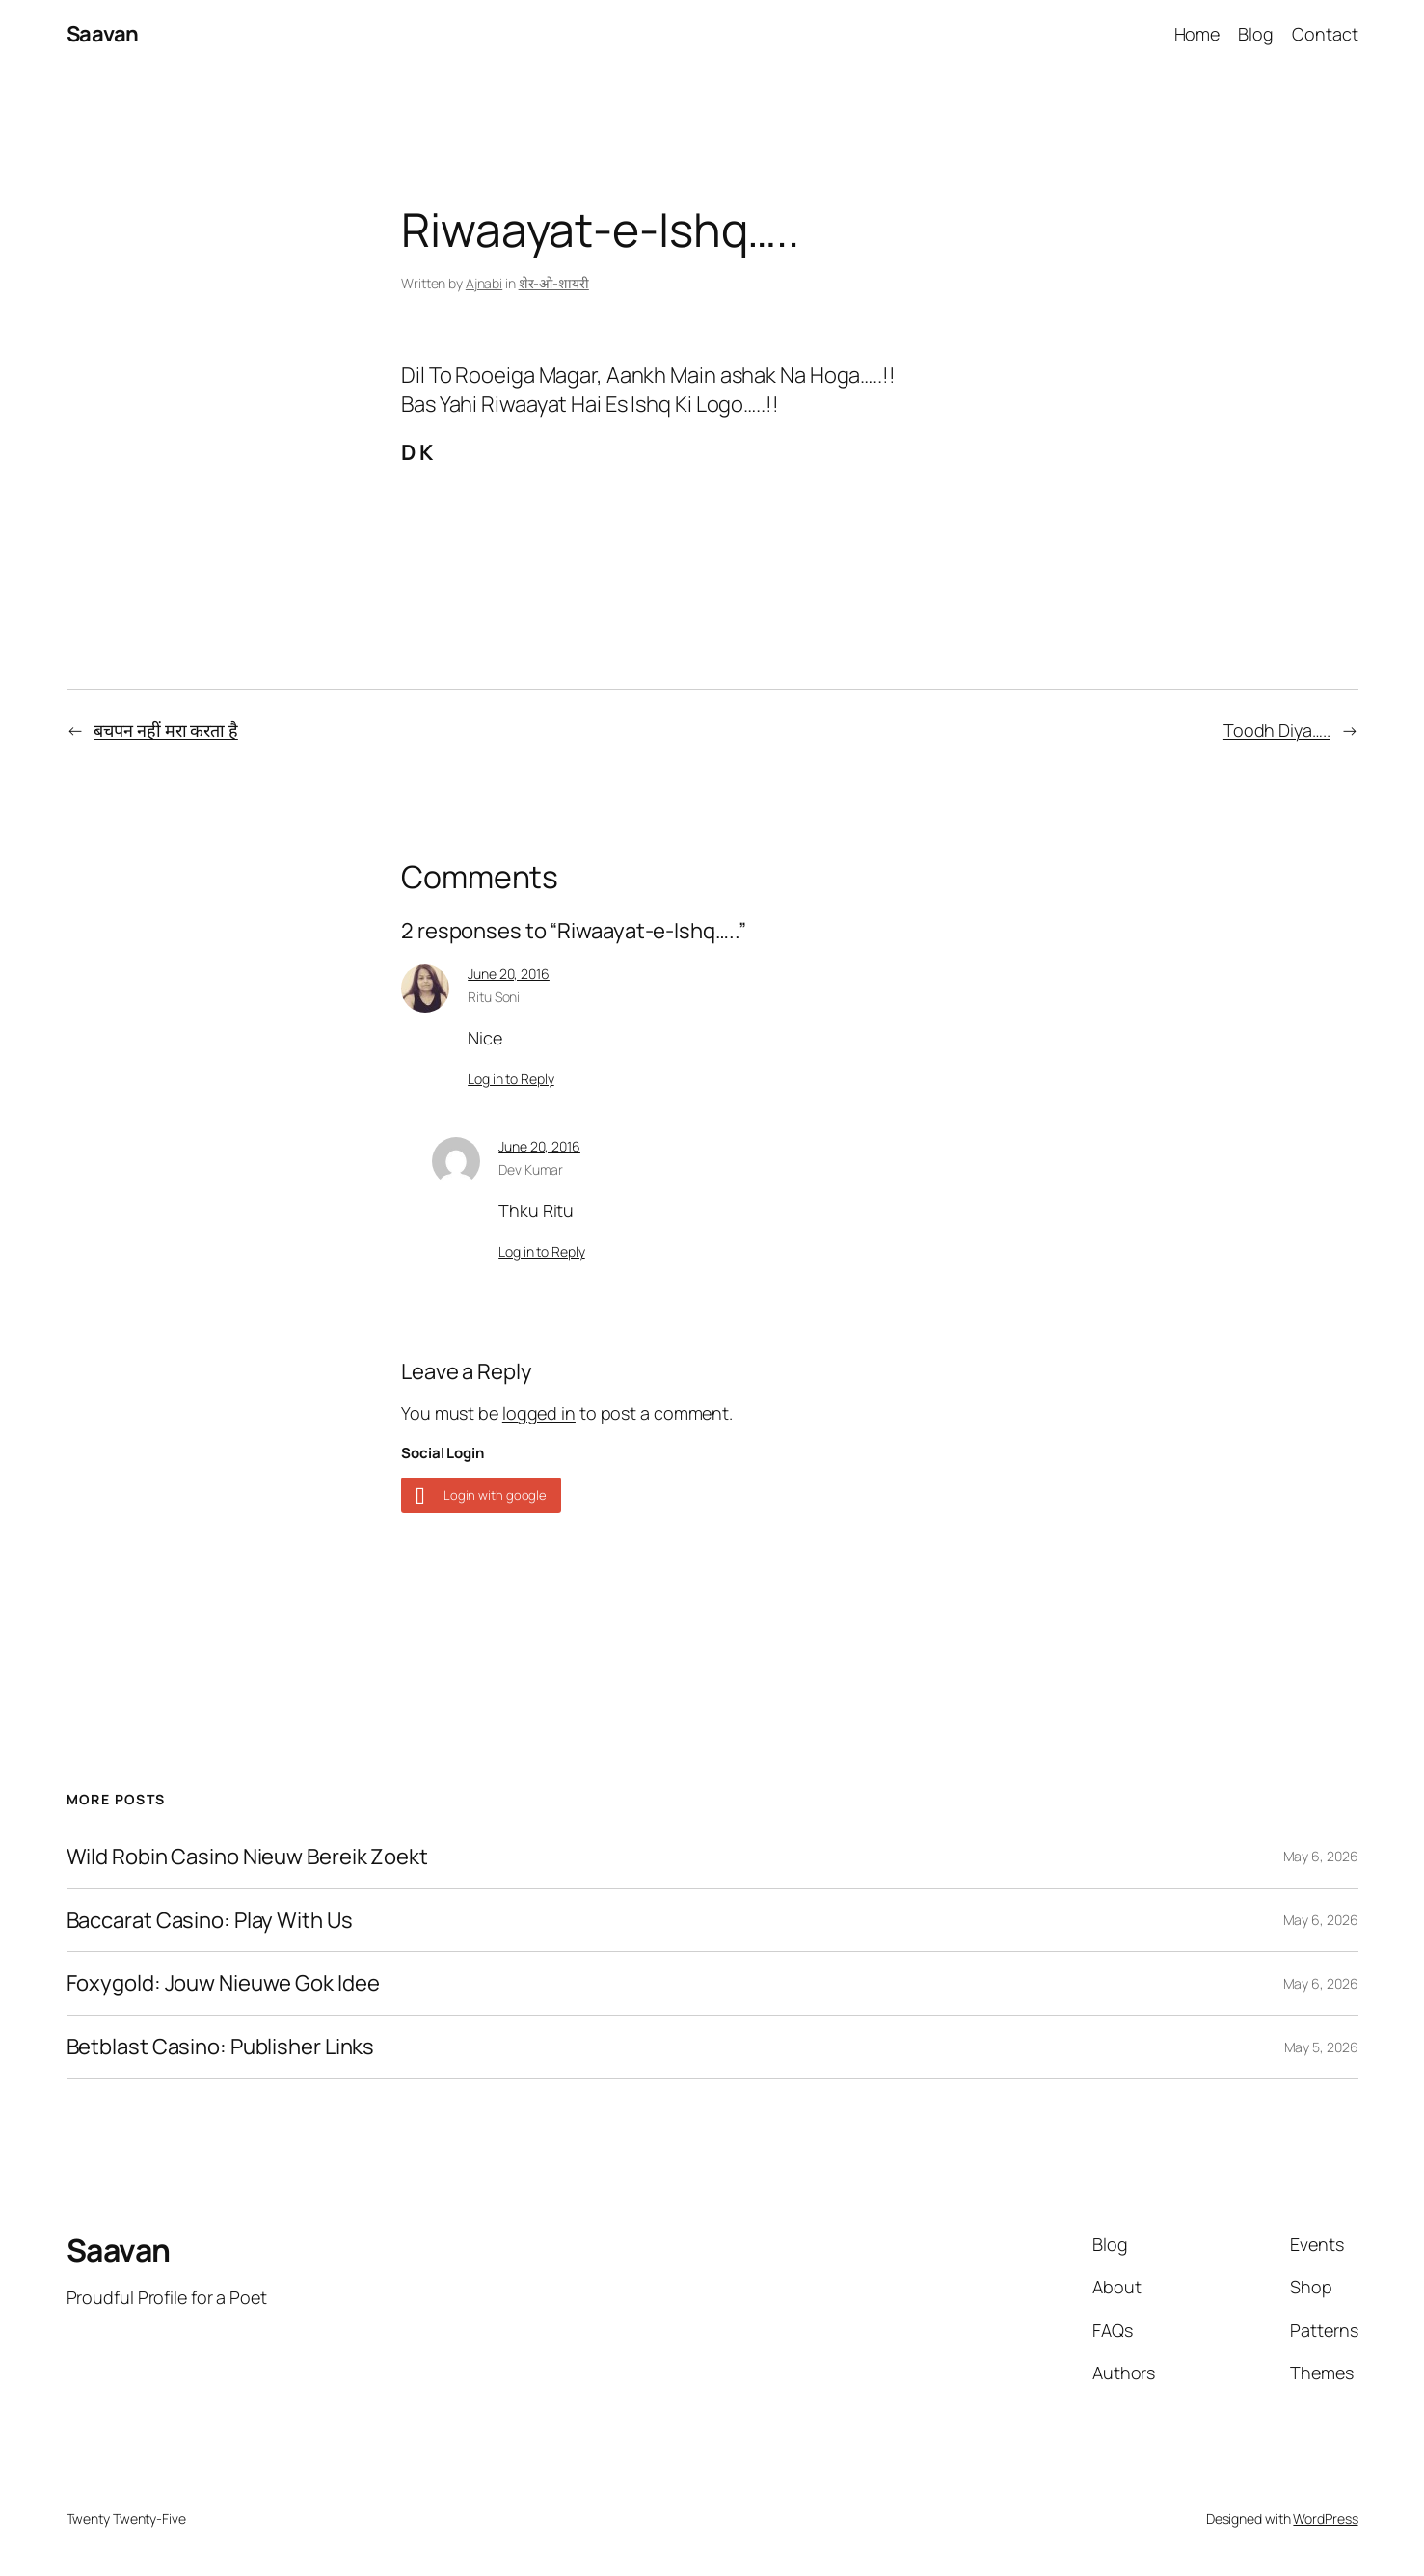 The height and width of the screenshot is (2576, 1424). What do you see at coordinates (103, 33) in the screenshot?
I see `Saavan` at bounding box center [103, 33].